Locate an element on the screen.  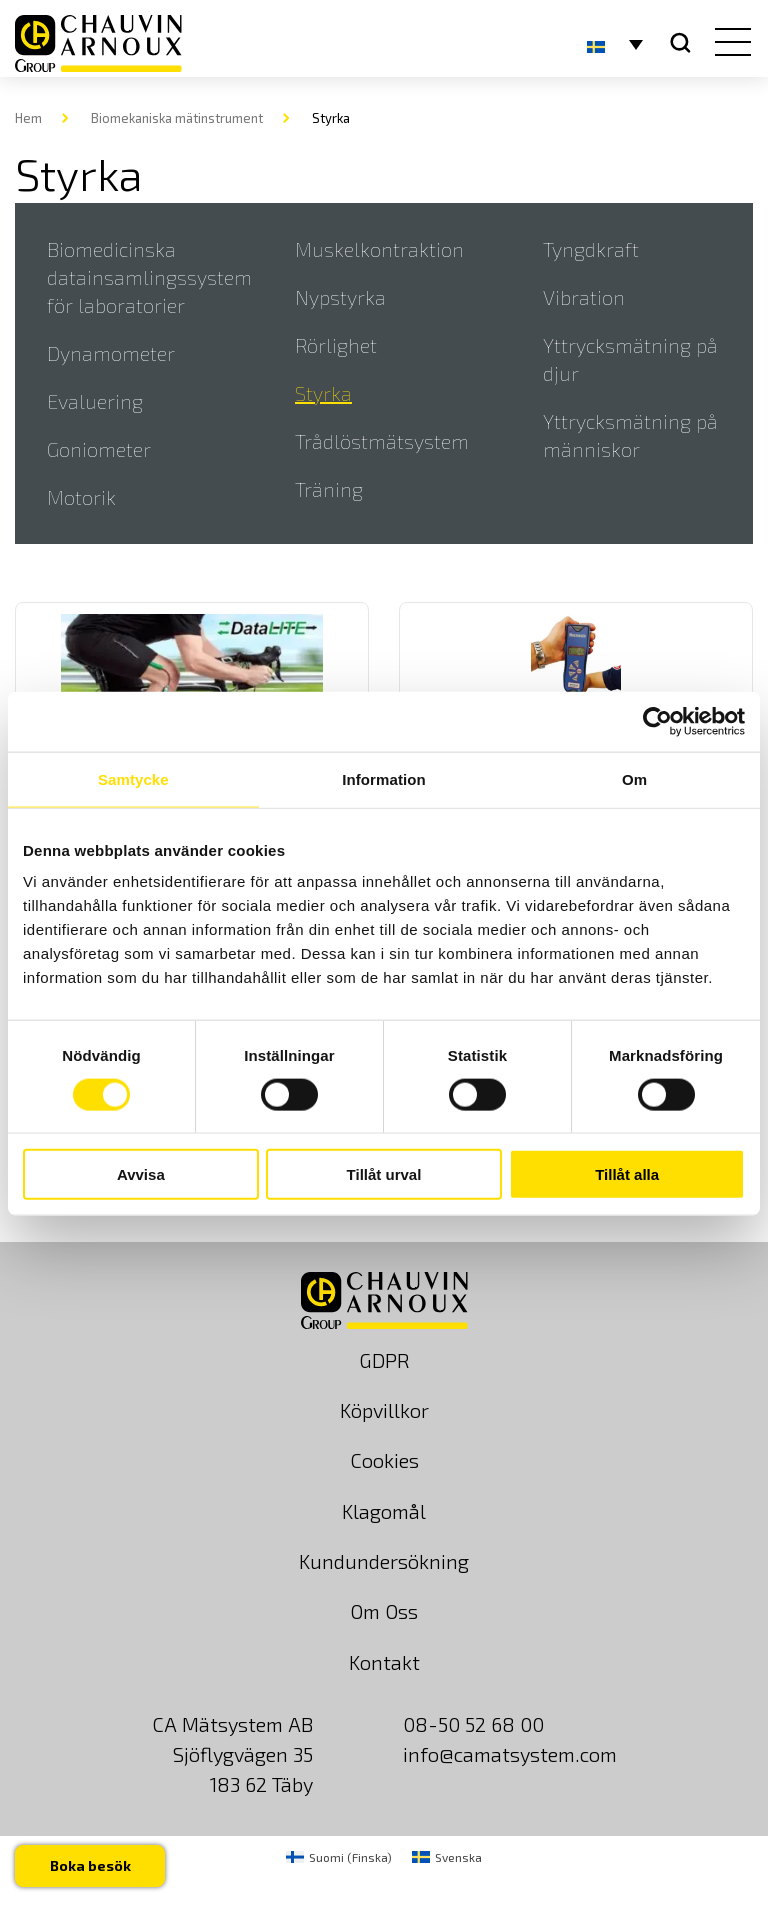
Cookies is located at coordinates (384, 1460).